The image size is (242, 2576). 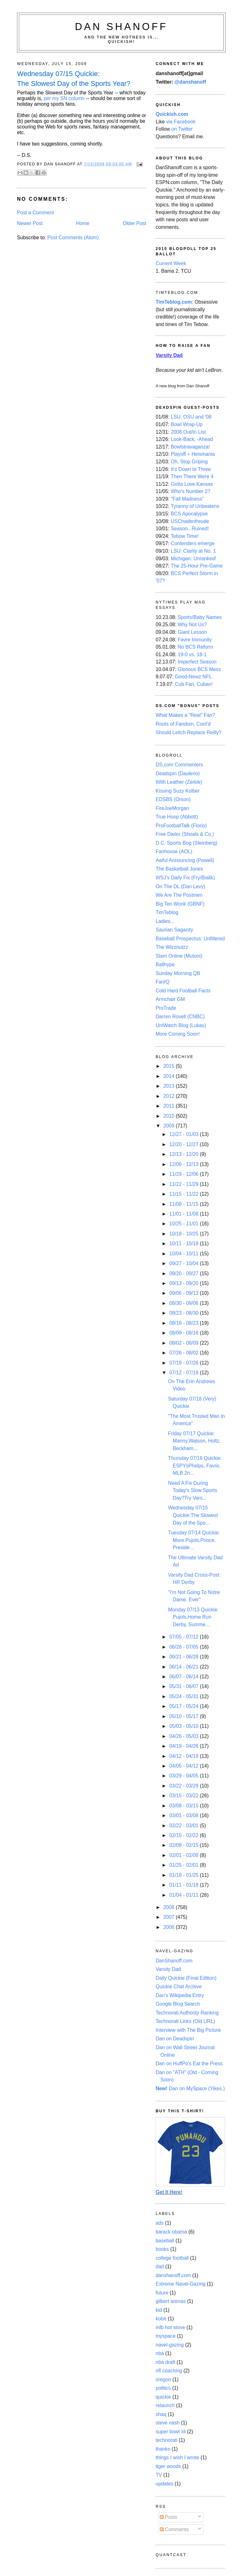 What do you see at coordinates (163, 2379) in the screenshot?
I see `oregon` at bounding box center [163, 2379].